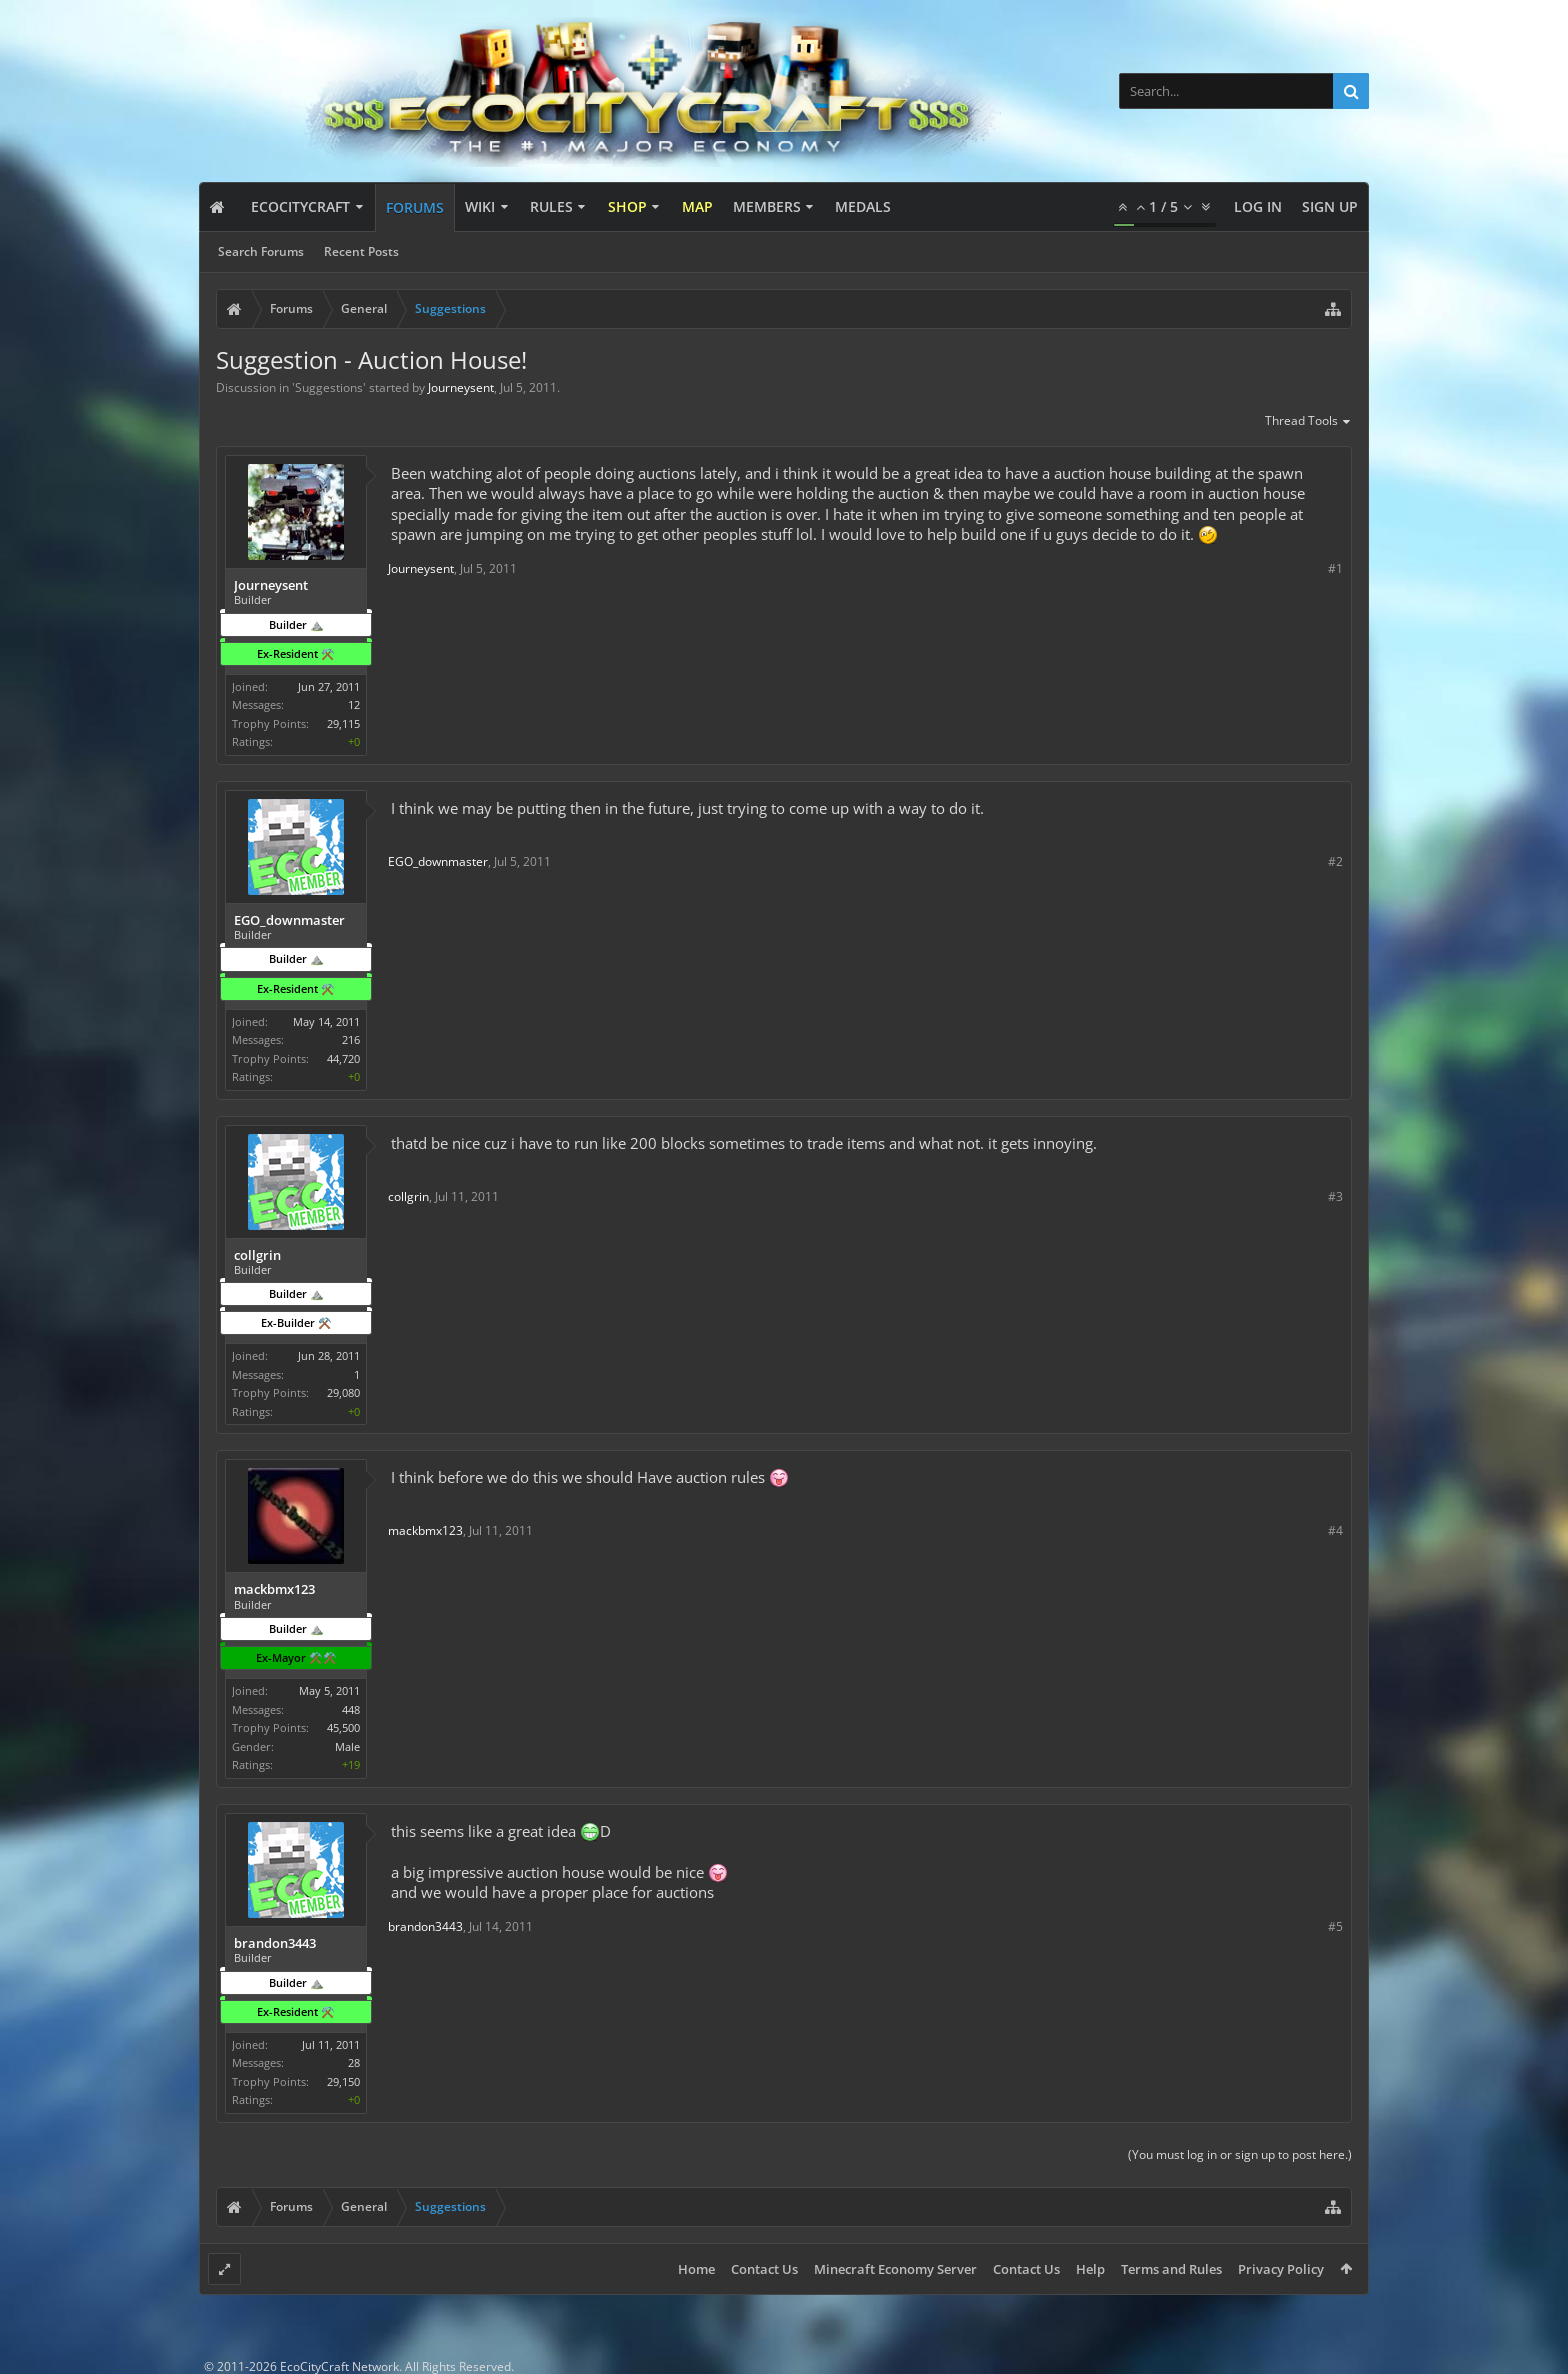 Image resolution: width=1568 pixels, height=2374 pixels. I want to click on Search Forums, so click(261, 251).